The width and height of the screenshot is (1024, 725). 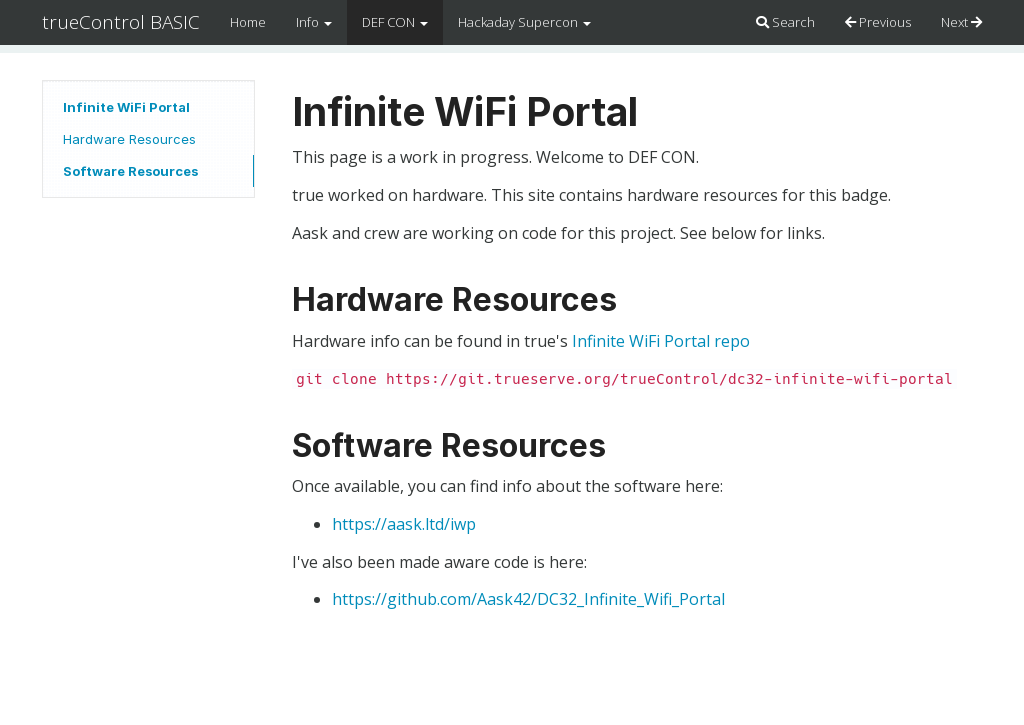 I want to click on Search, so click(x=785, y=22).